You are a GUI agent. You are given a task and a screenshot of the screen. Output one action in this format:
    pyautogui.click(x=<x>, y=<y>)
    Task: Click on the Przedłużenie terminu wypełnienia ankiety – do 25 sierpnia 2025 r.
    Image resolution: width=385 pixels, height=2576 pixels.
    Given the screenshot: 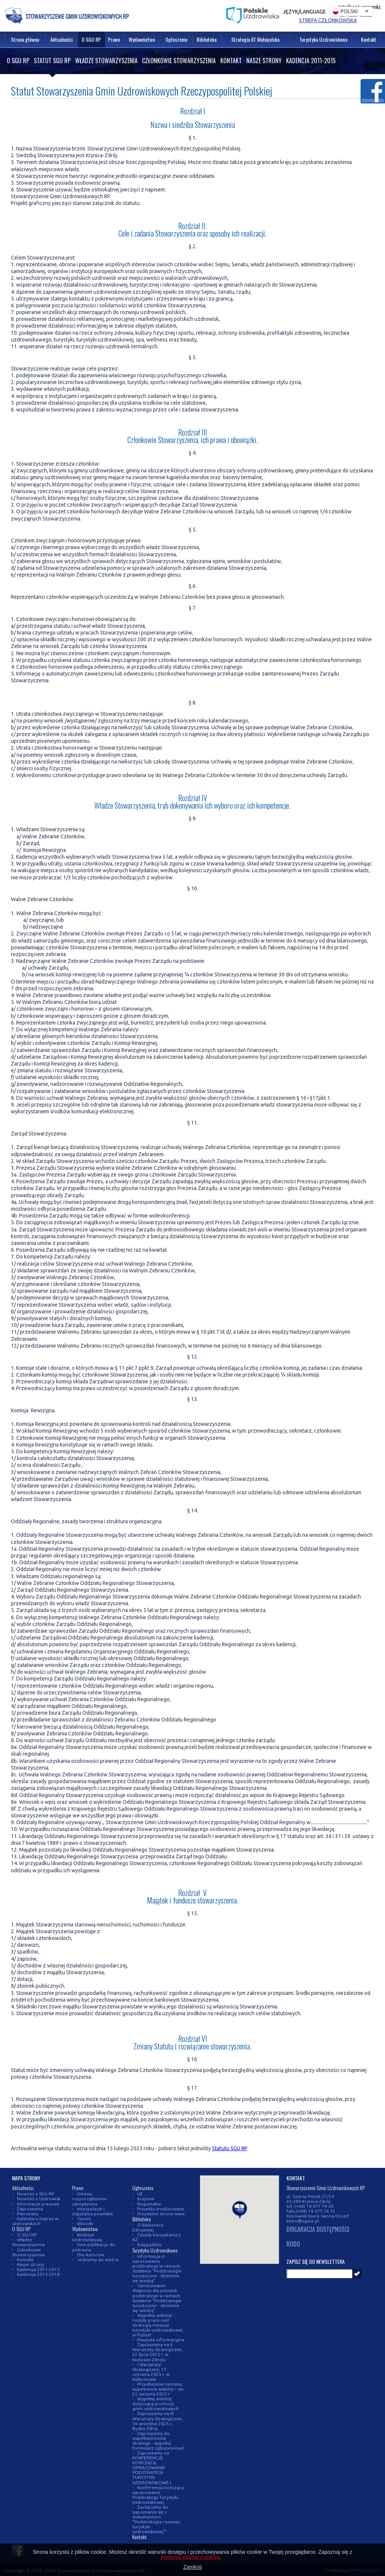 What is the action you would take?
    pyautogui.click(x=158, y=2389)
    